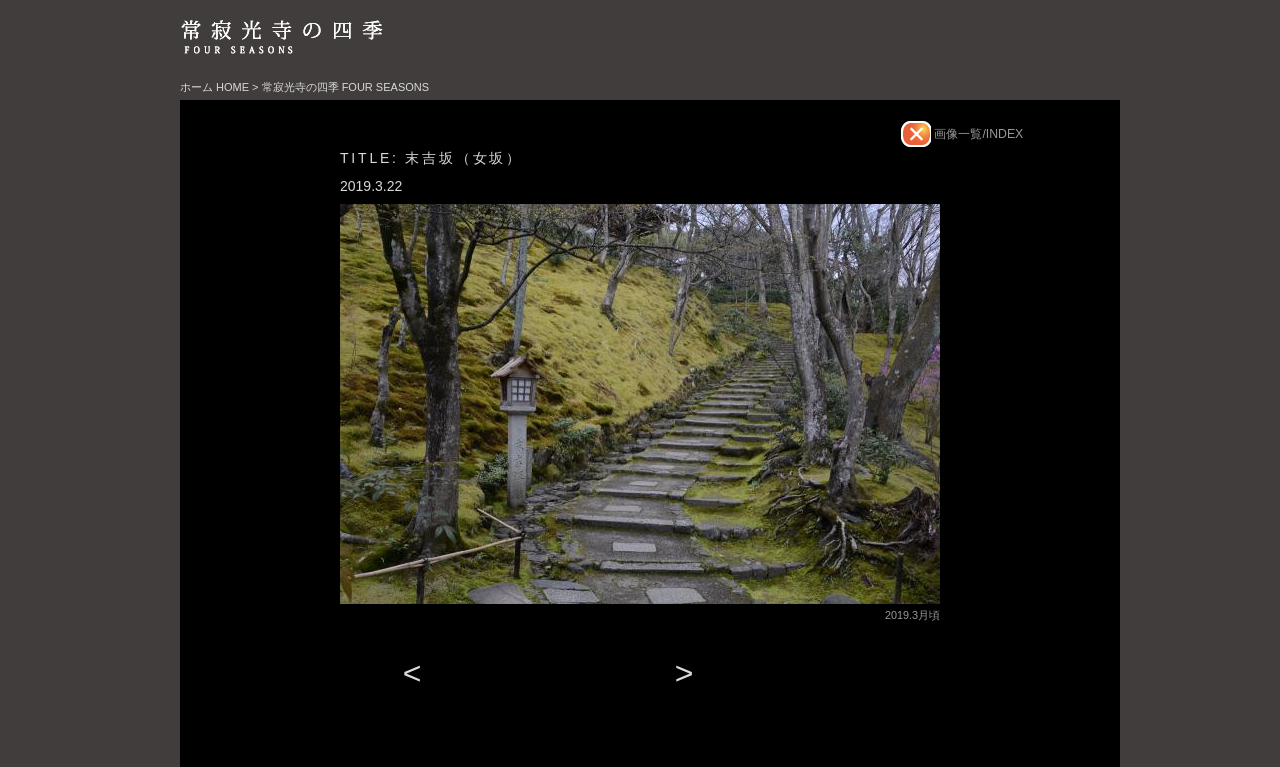 The width and height of the screenshot is (1280, 767). I want to click on 画像一覧/INDEX, so click(977, 134).